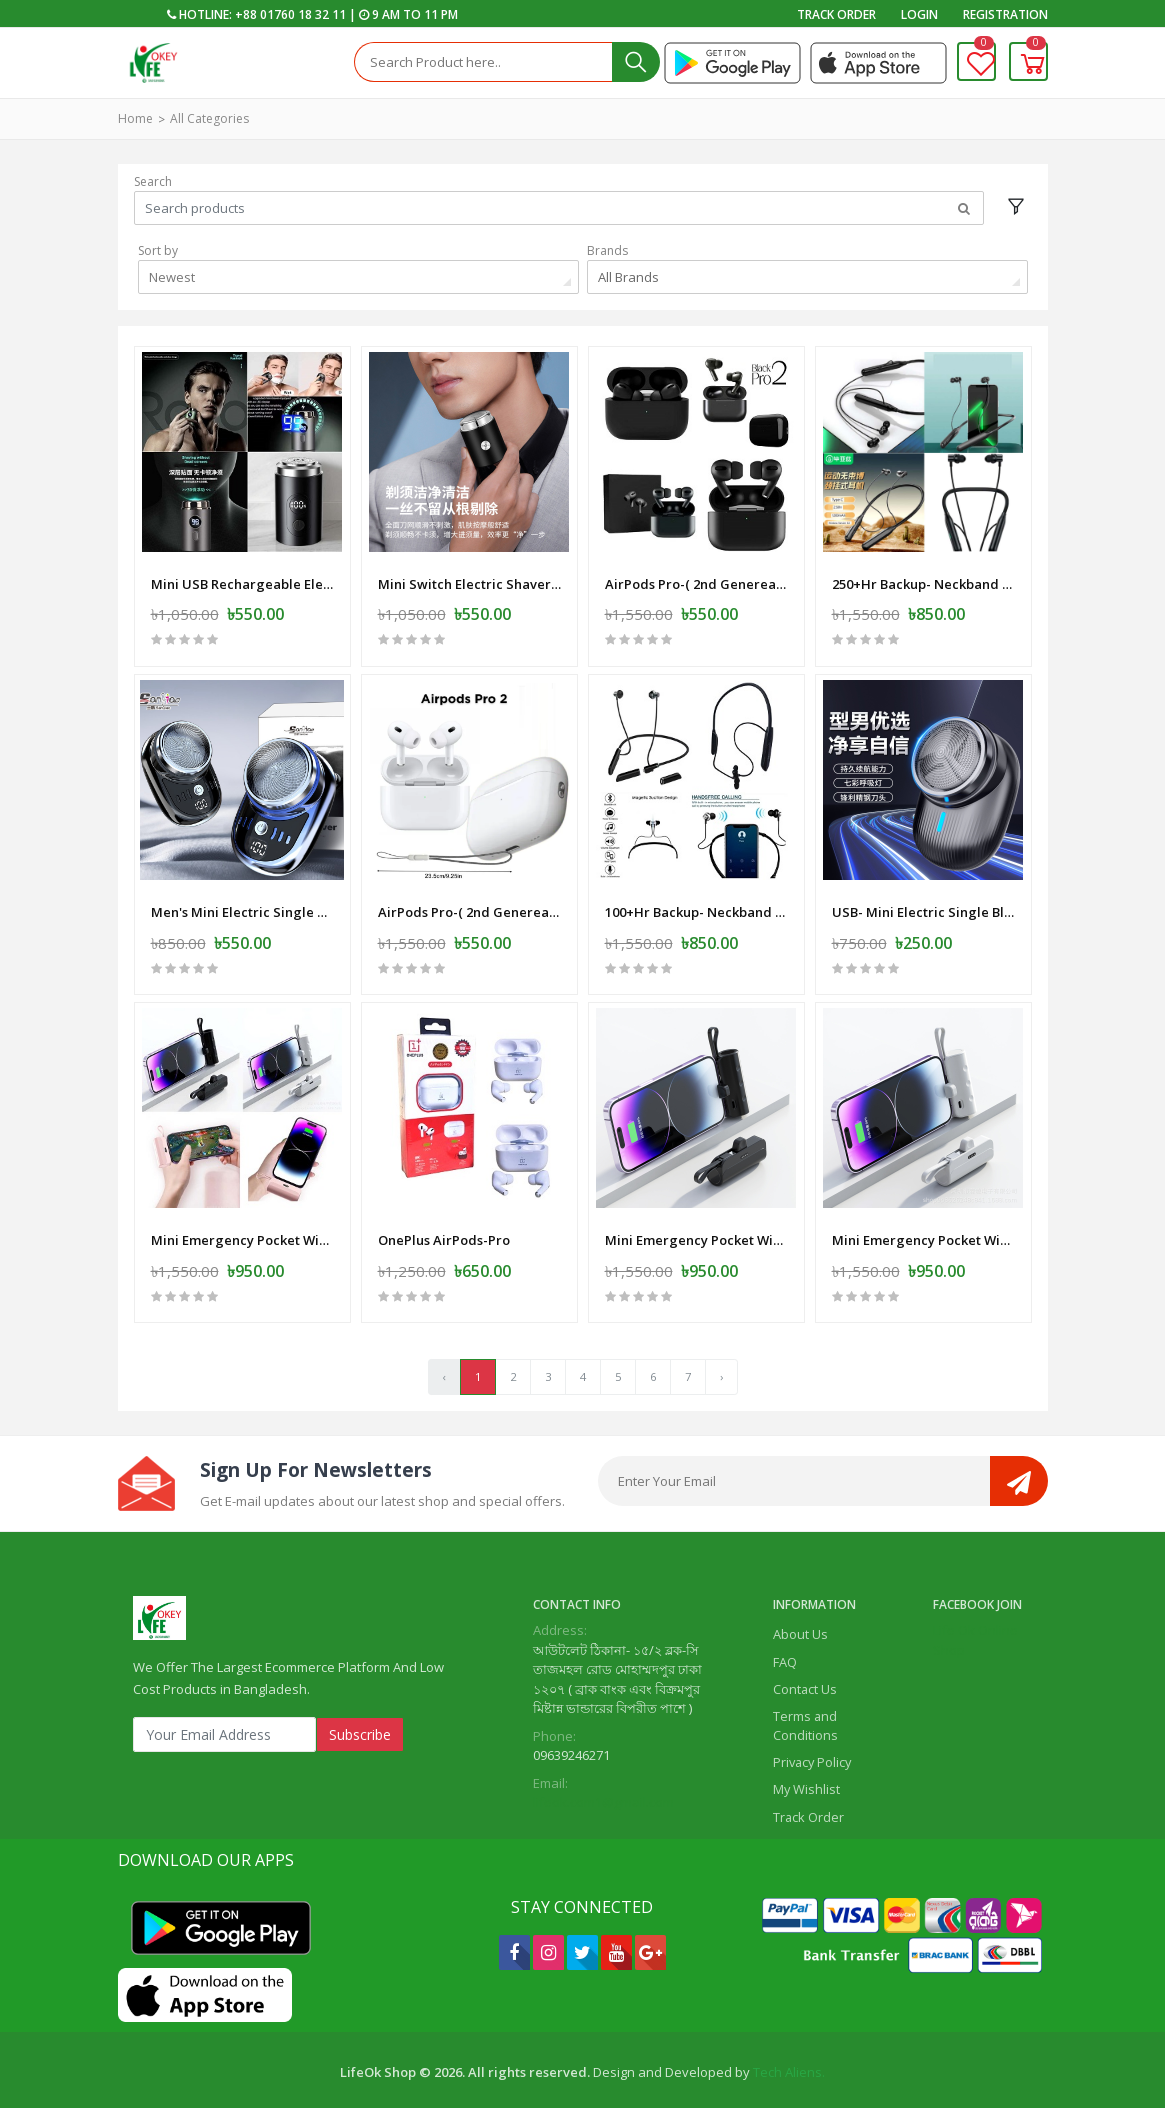 The height and width of the screenshot is (2108, 1165). Describe the element at coordinates (806, 1784) in the screenshot. I see `My Wishlist` at that location.